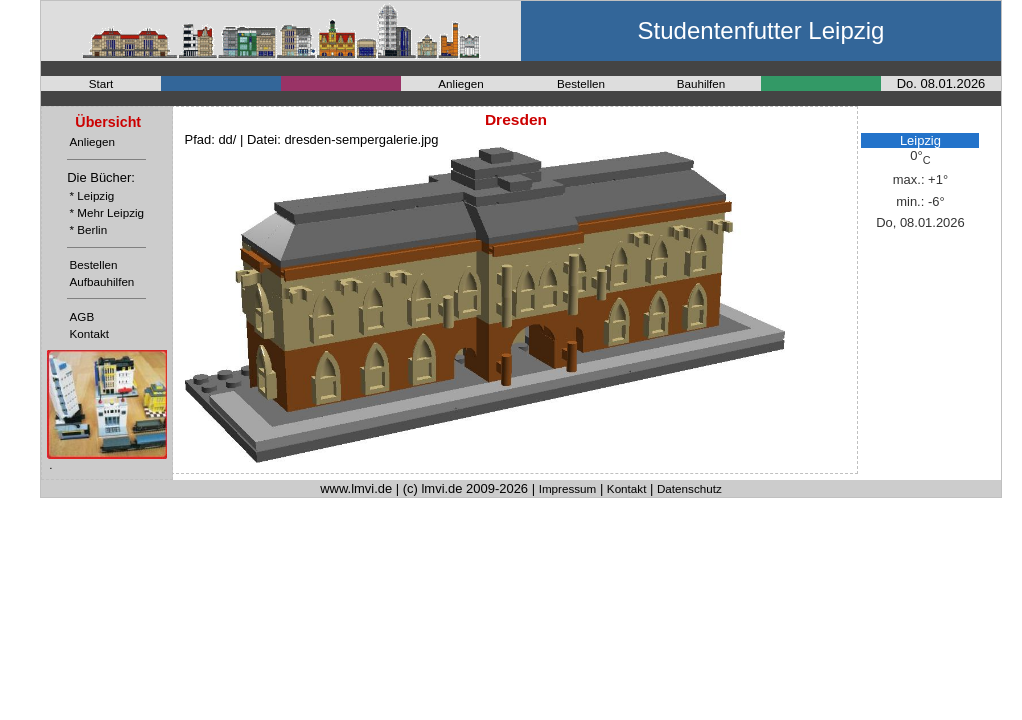  What do you see at coordinates (89, 229) in the screenshot?
I see `* Berlin` at bounding box center [89, 229].